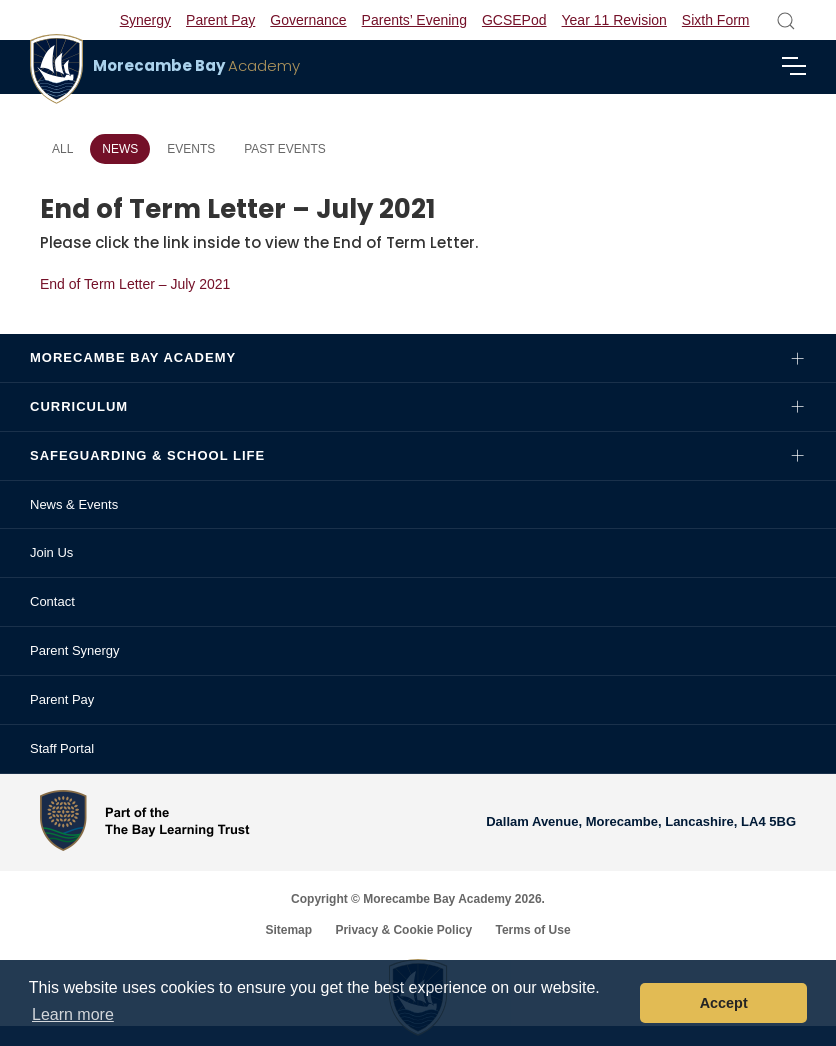 The height and width of the screenshot is (1046, 836). Describe the element at coordinates (716, 20) in the screenshot. I see `Sixth Form` at that location.